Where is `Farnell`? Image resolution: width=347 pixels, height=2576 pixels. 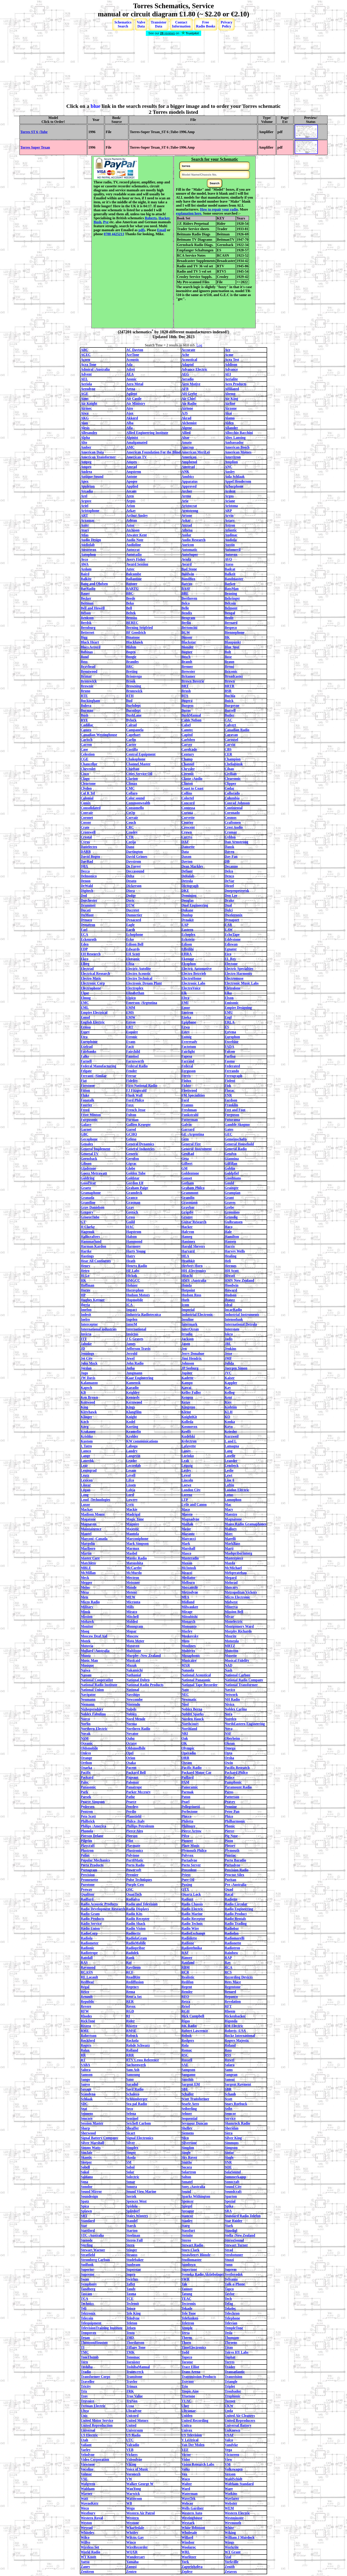 Farnell is located at coordinates (86, 1061).